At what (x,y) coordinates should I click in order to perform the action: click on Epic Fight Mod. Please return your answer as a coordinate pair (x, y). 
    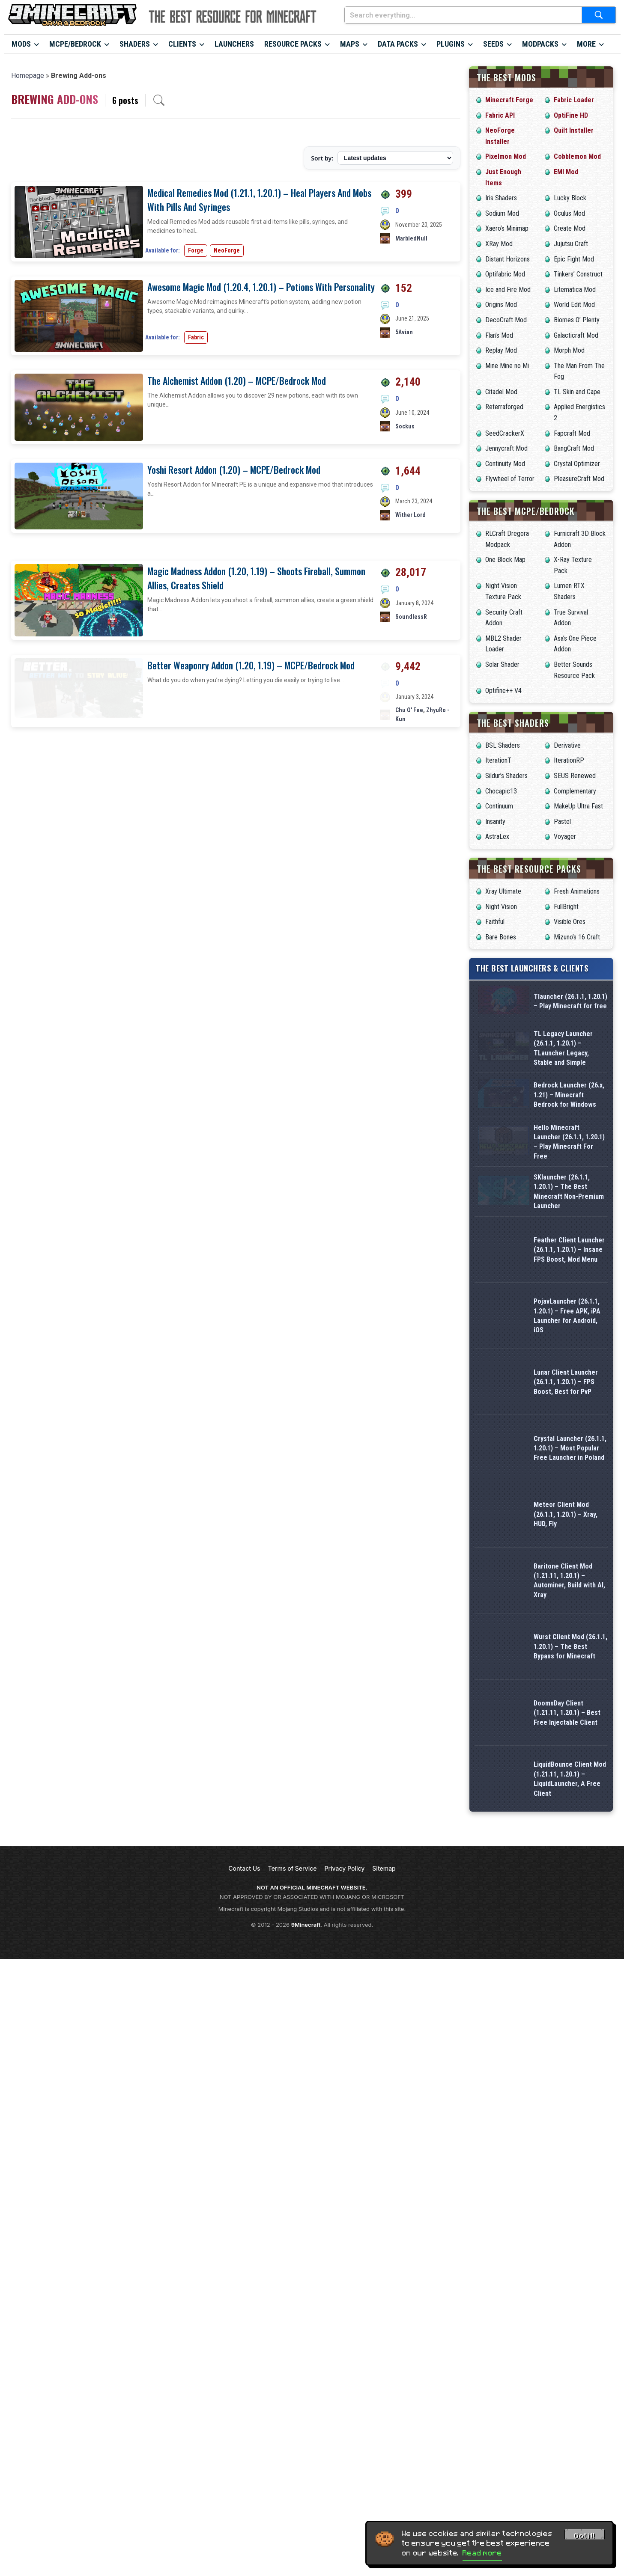
    Looking at the image, I should click on (574, 259).